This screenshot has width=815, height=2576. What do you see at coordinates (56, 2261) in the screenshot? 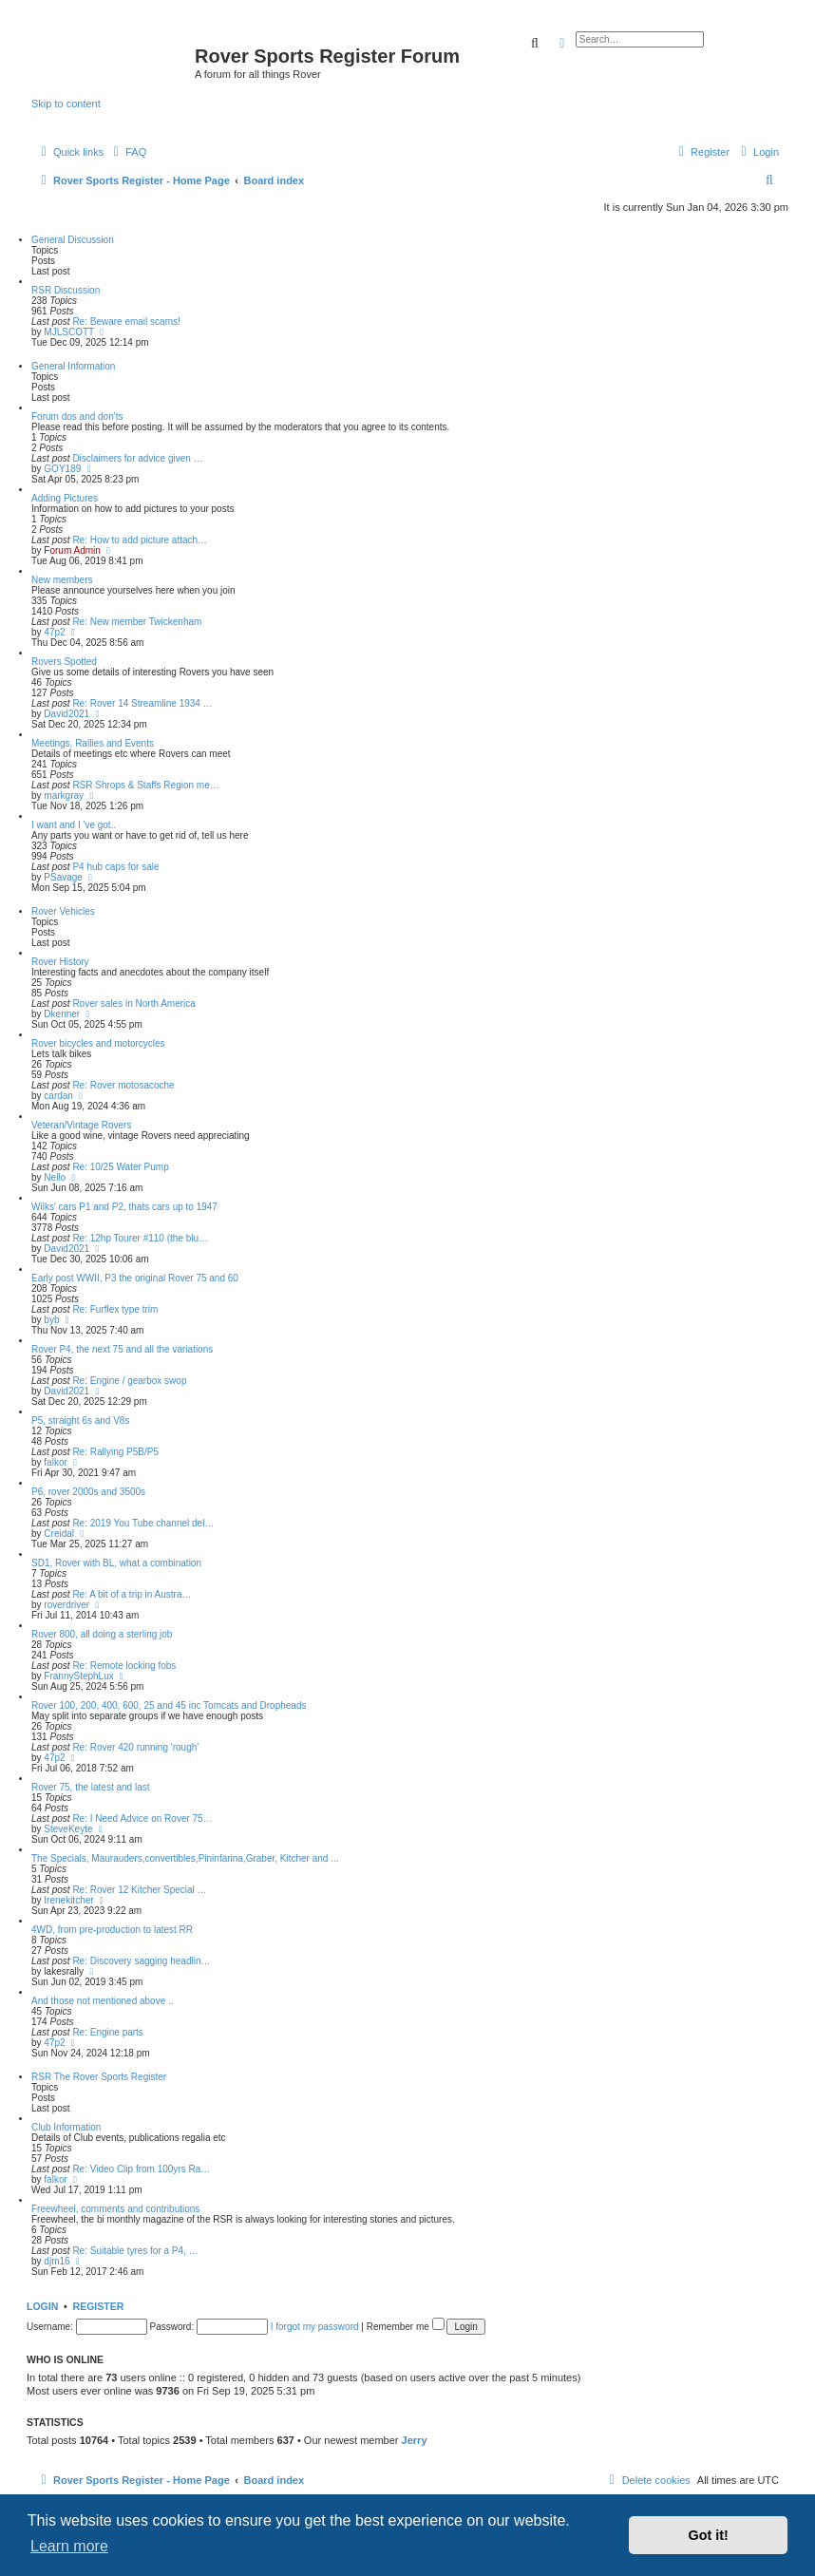
I see `djm16` at bounding box center [56, 2261].